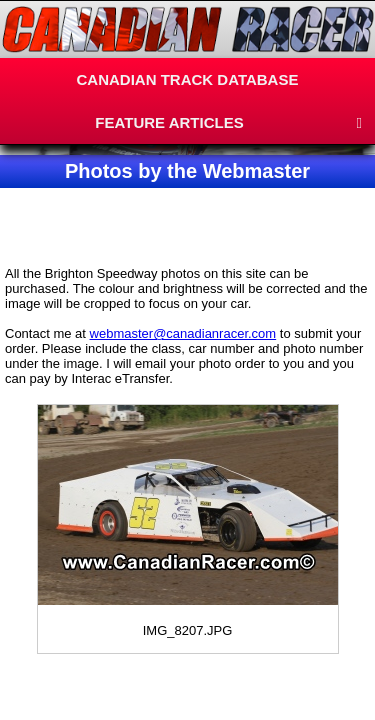 The width and height of the screenshot is (375, 720). I want to click on webmaster@canadianracer.com, so click(183, 333).